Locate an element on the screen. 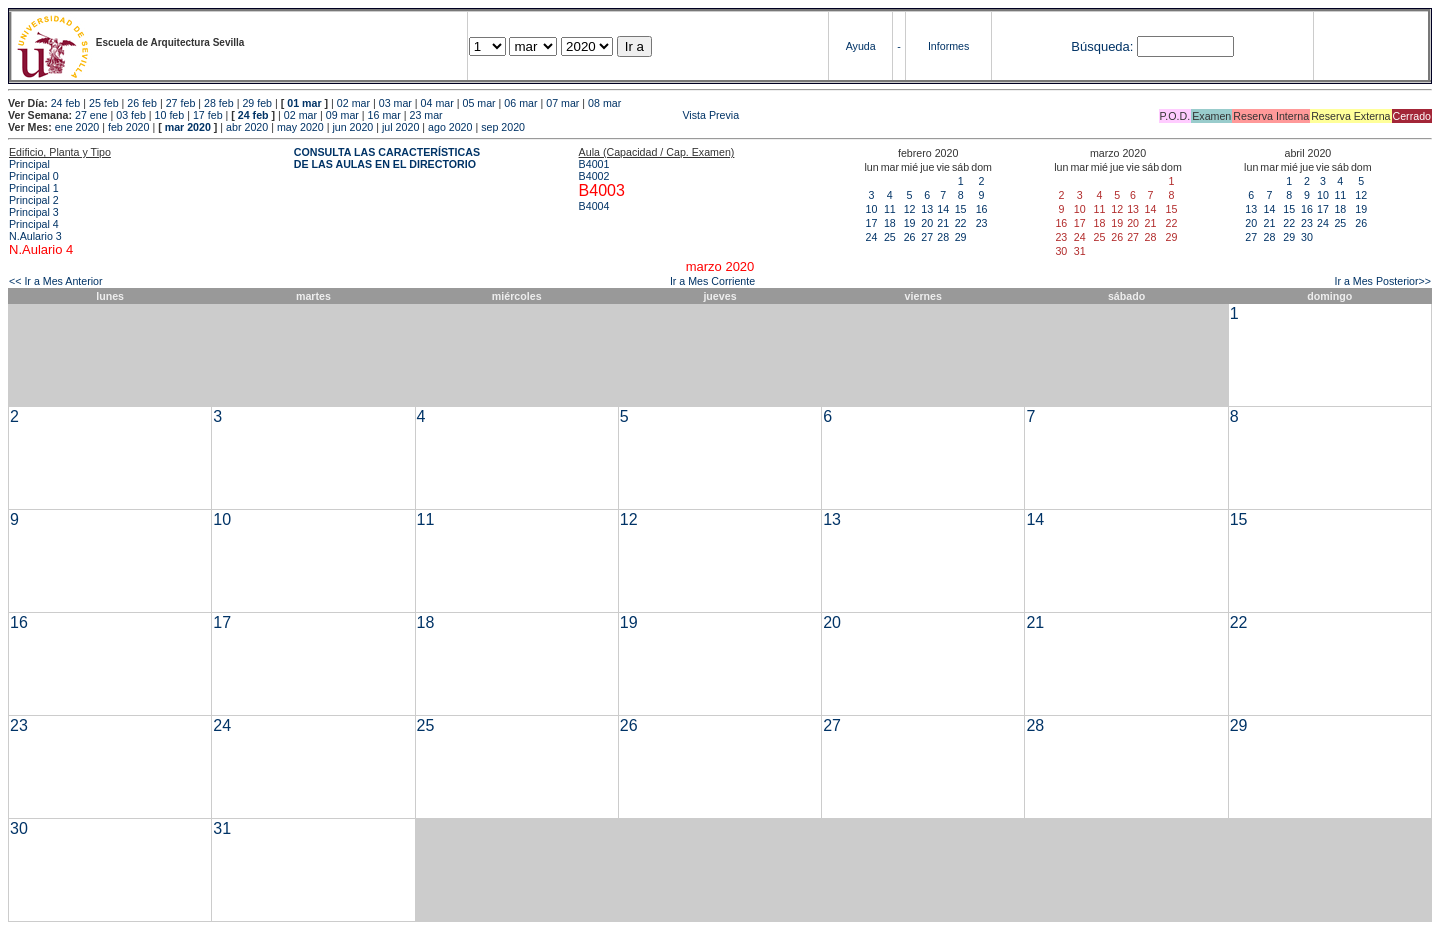 The height and width of the screenshot is (930, 1440). 24 is located at coordinates (872, 237).